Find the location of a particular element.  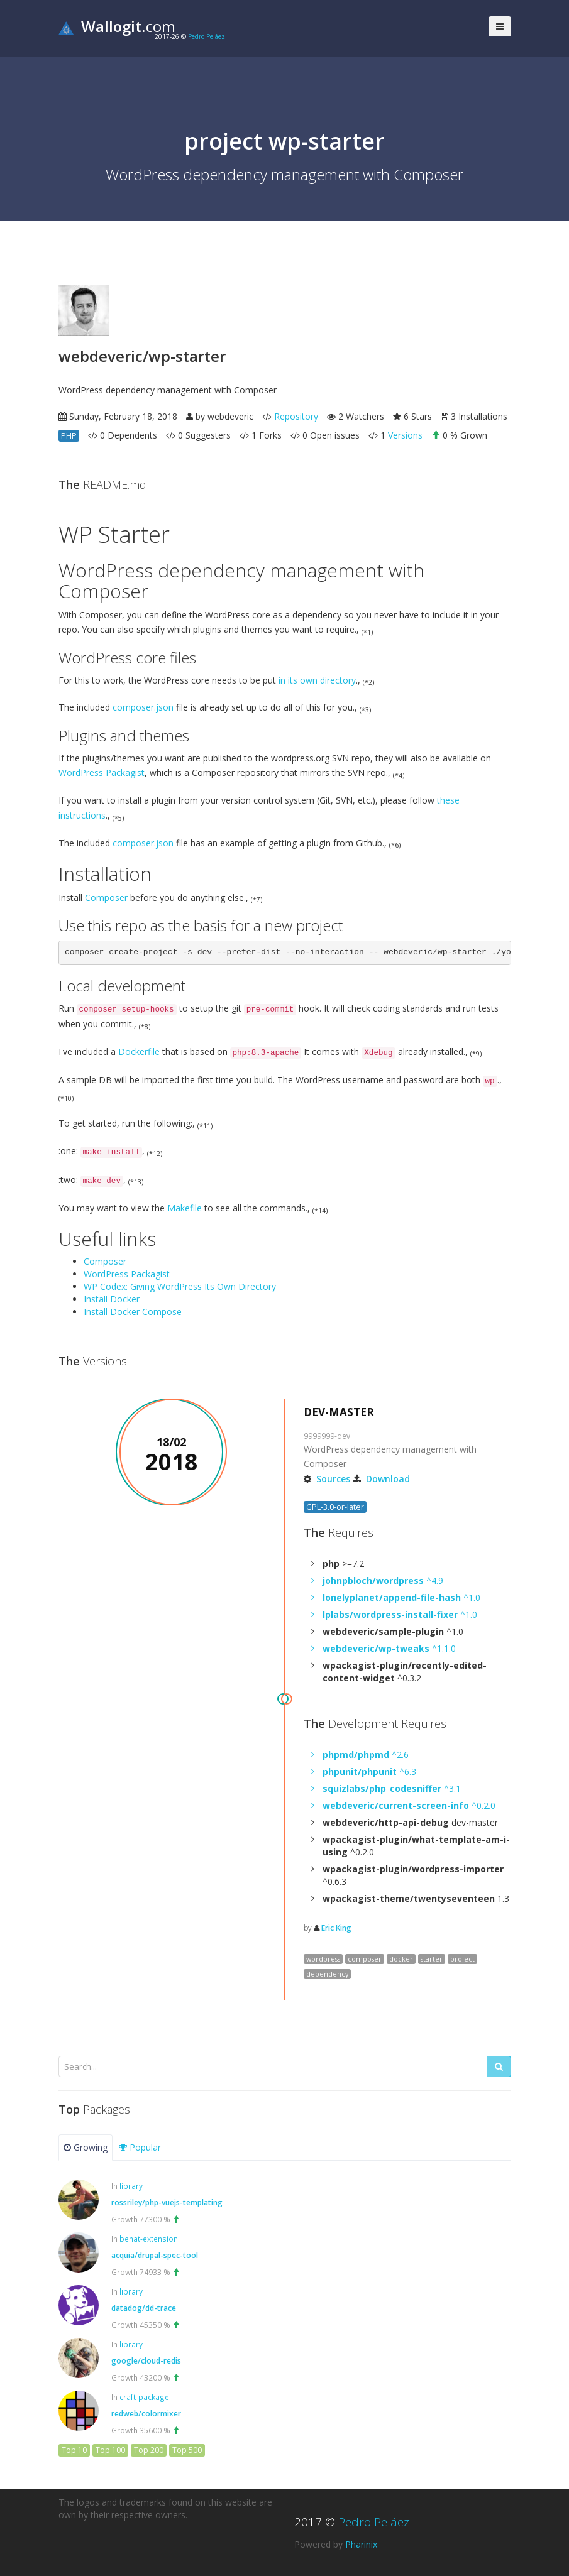

^4.9 is located at coordinates (383, 1580).